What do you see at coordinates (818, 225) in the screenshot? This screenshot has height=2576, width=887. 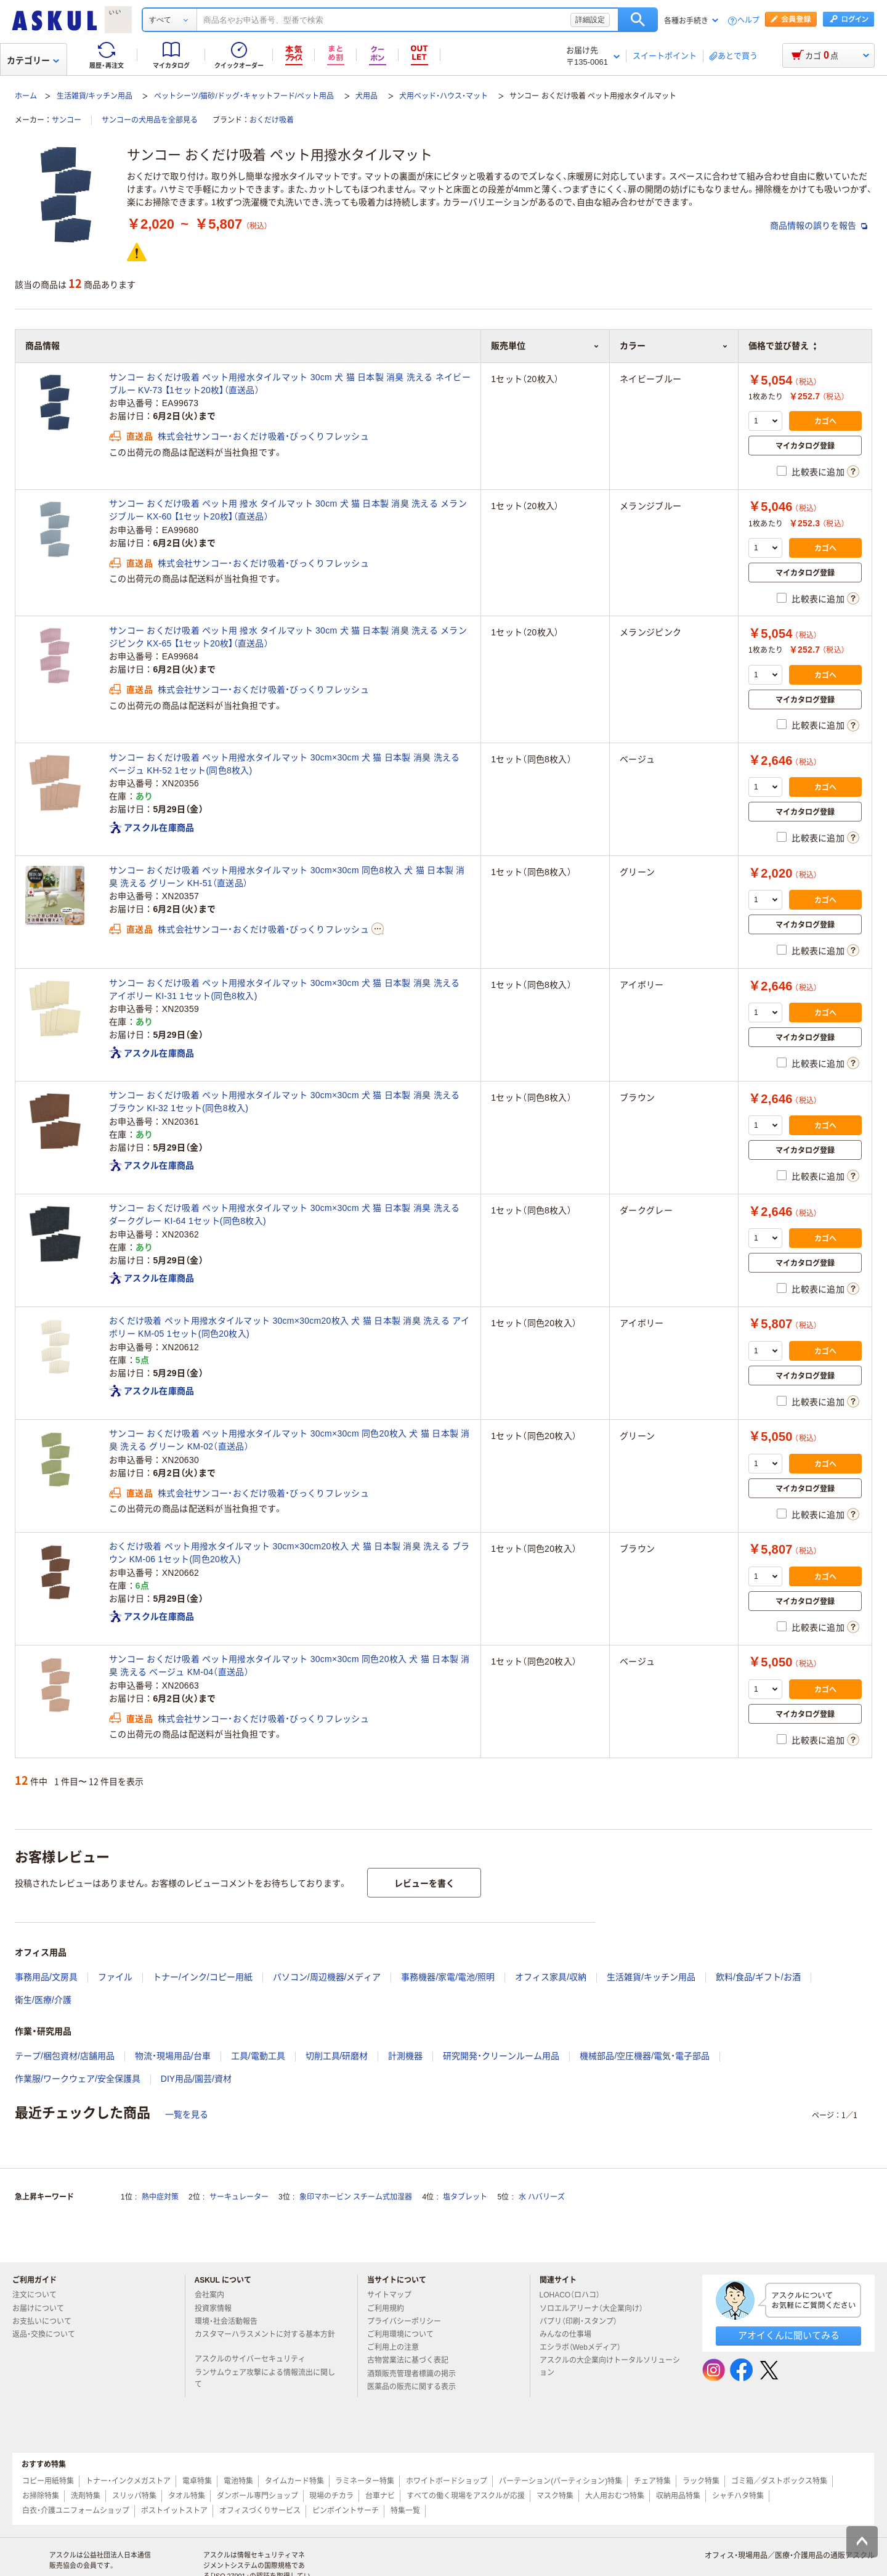 I see `商品情報の誤りを報告` at bounding box center [818, 225].